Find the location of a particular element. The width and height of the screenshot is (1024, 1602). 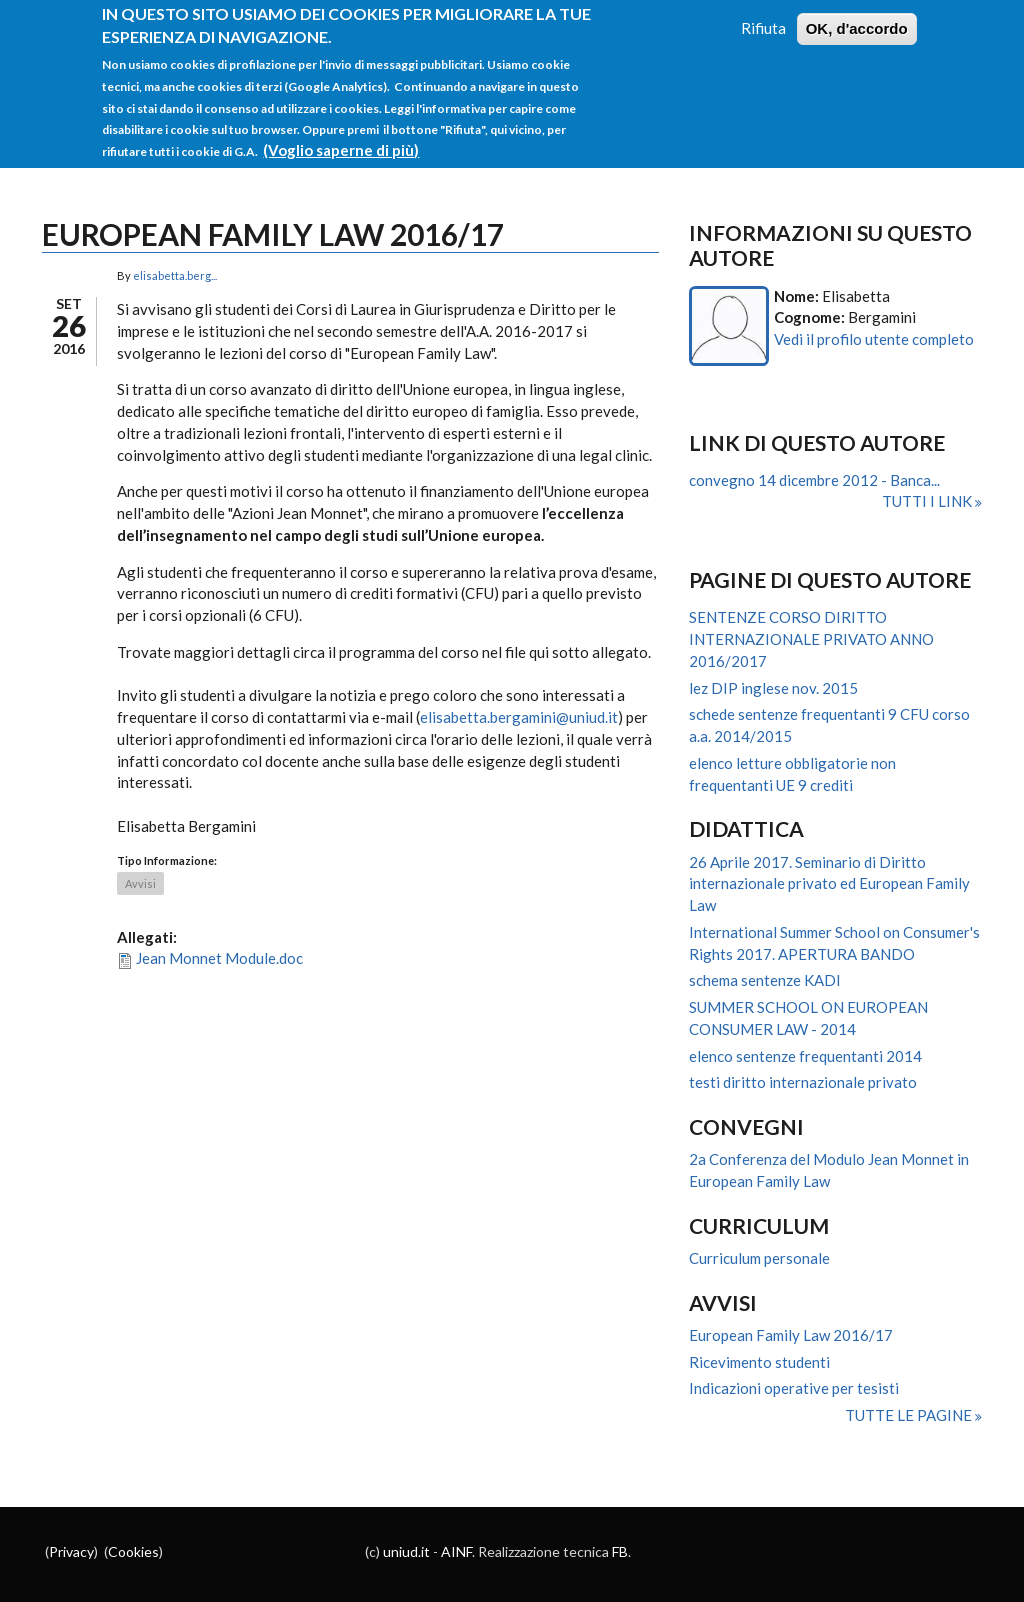

elenco sentenze frequentanti 2014 is located at coordinates (805, 1056).